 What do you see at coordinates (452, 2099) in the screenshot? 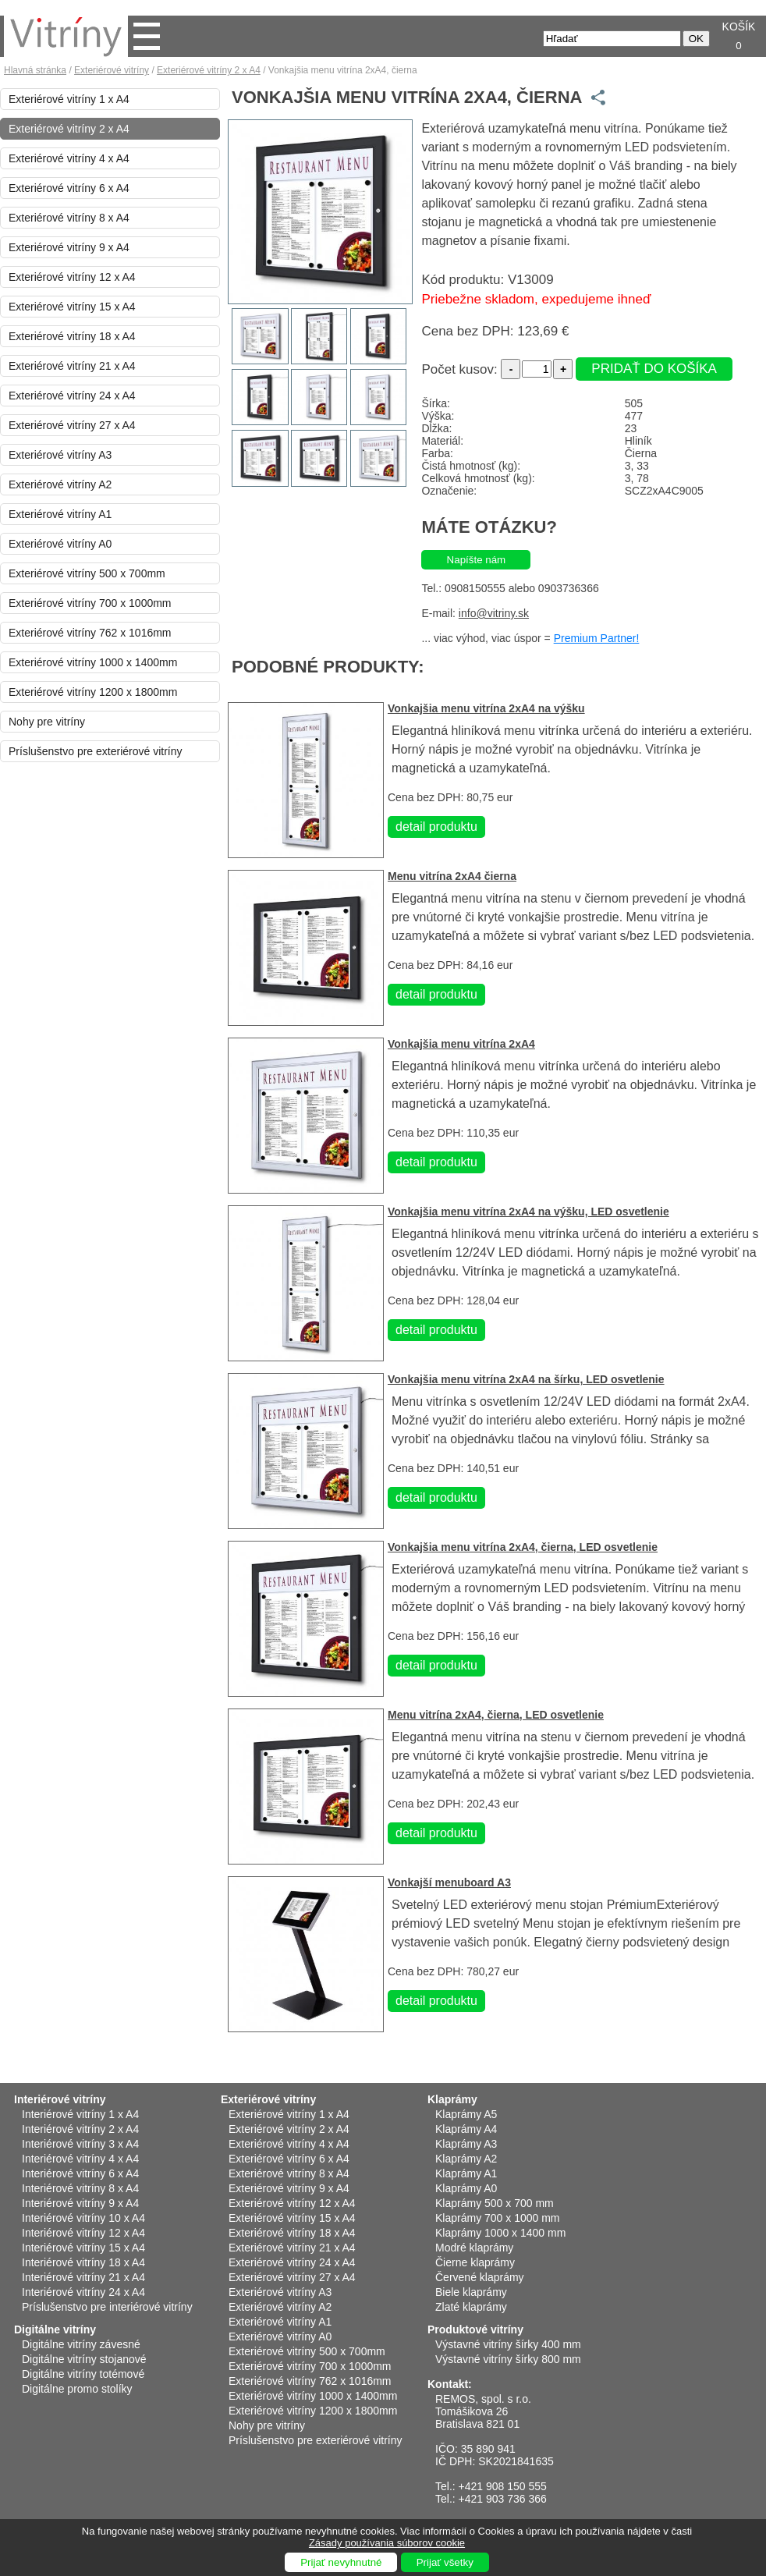
I see `Klaprámy` at bounding box center [452, 2099].